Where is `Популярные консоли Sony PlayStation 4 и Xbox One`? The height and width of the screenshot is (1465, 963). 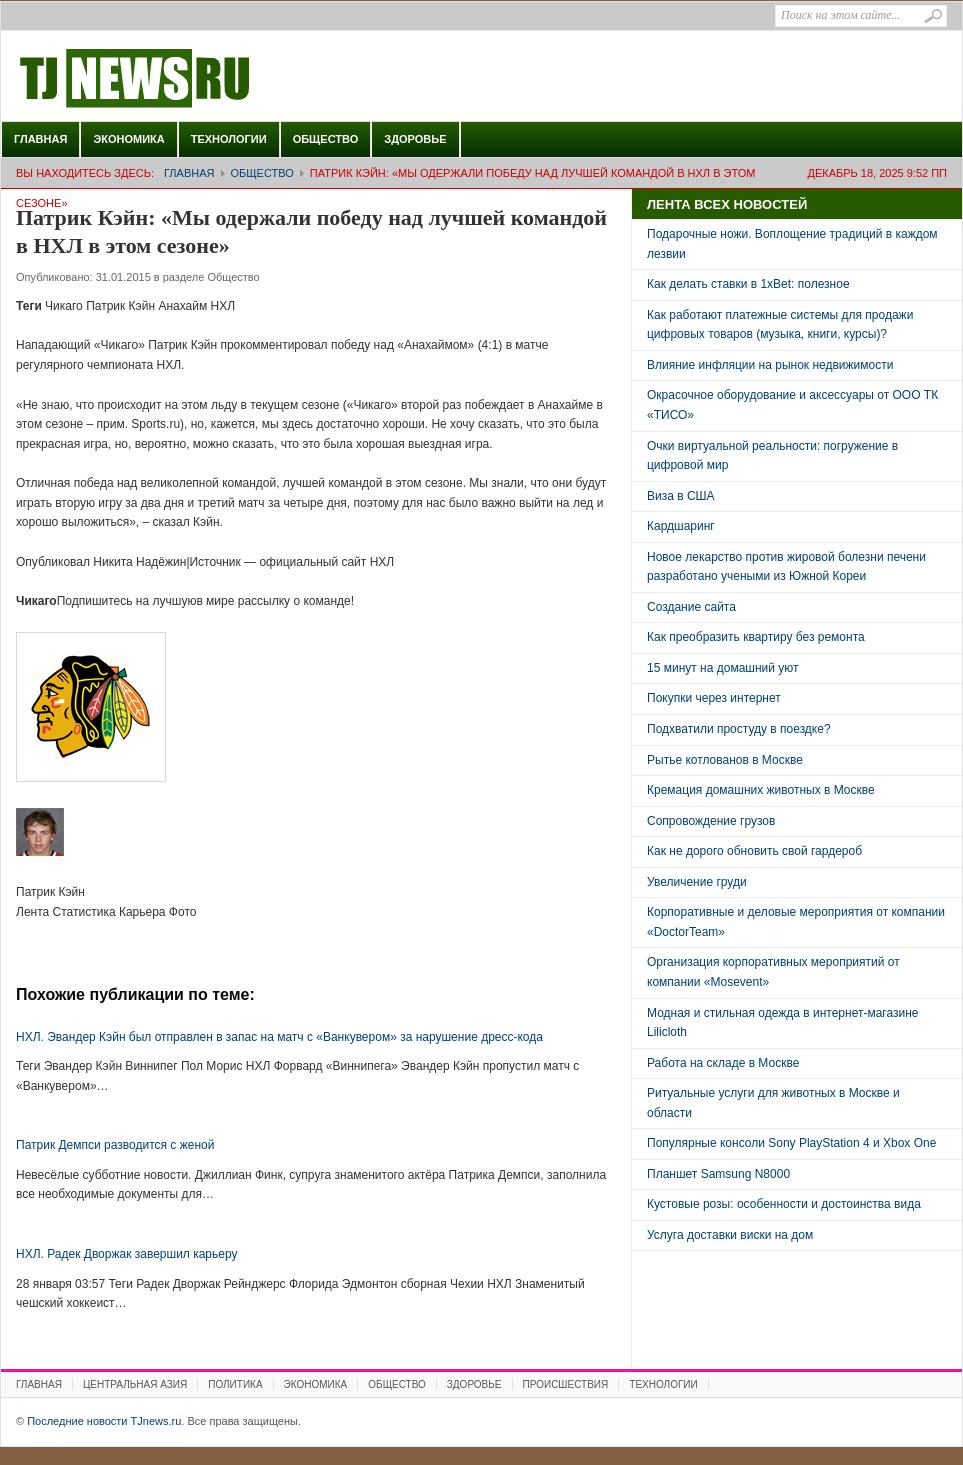 Популярные консоли Sony PlayStation 4 и Xbox One is located at coordinates (791, 1143).